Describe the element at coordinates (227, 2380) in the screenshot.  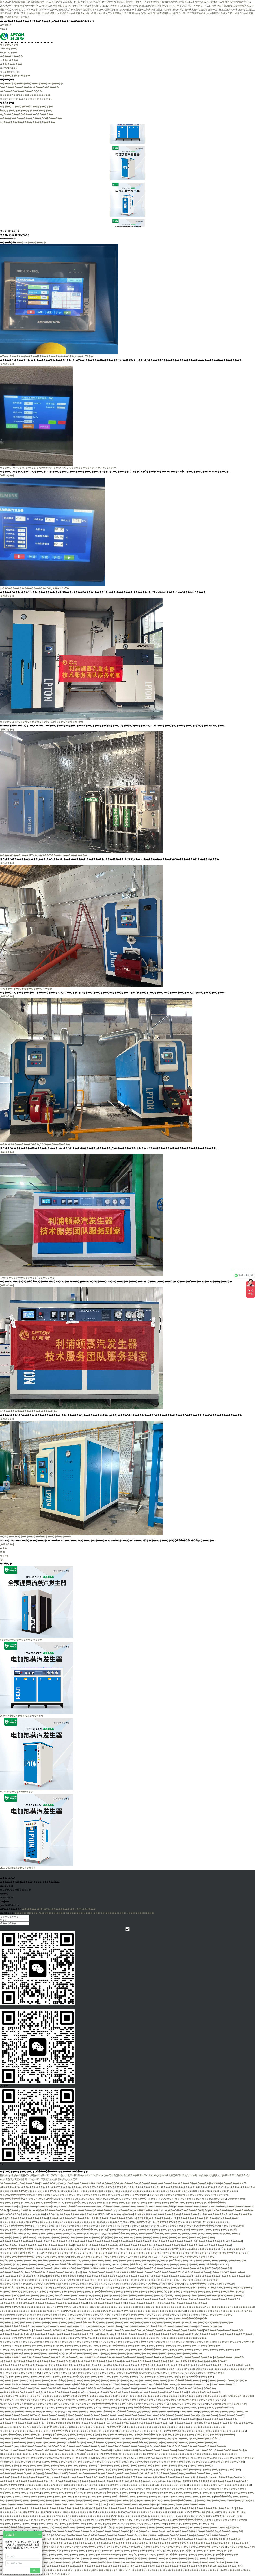
I see `��������ƬƯ����С�[��` at that location.